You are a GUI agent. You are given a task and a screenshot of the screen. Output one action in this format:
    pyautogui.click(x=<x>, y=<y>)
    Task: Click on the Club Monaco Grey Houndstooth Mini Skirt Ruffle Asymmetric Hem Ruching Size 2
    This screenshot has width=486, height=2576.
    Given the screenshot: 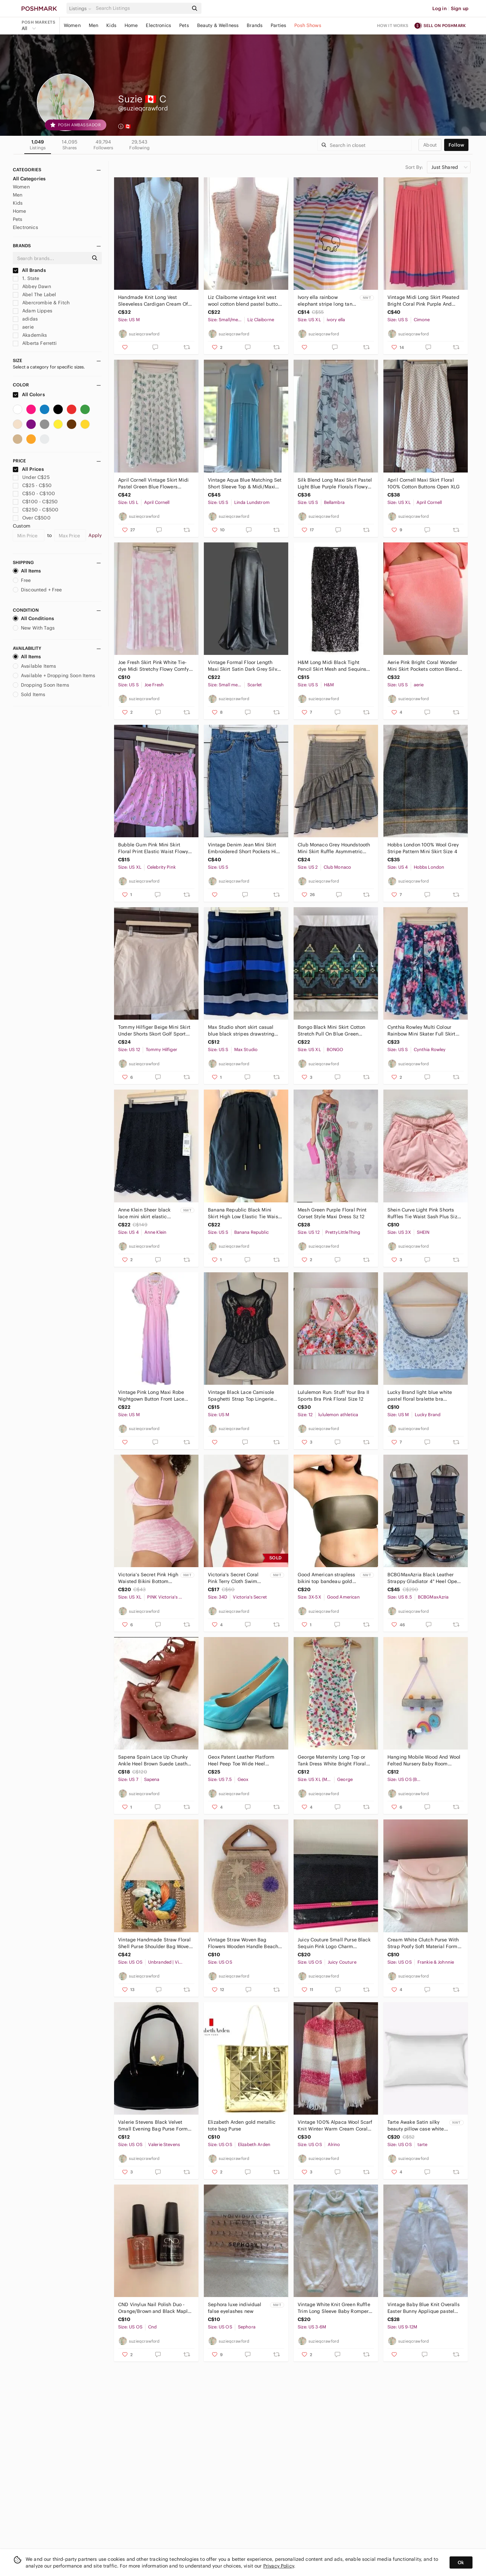 What is the action you would take?
    pyautogui.click(x=334, y=848)
    